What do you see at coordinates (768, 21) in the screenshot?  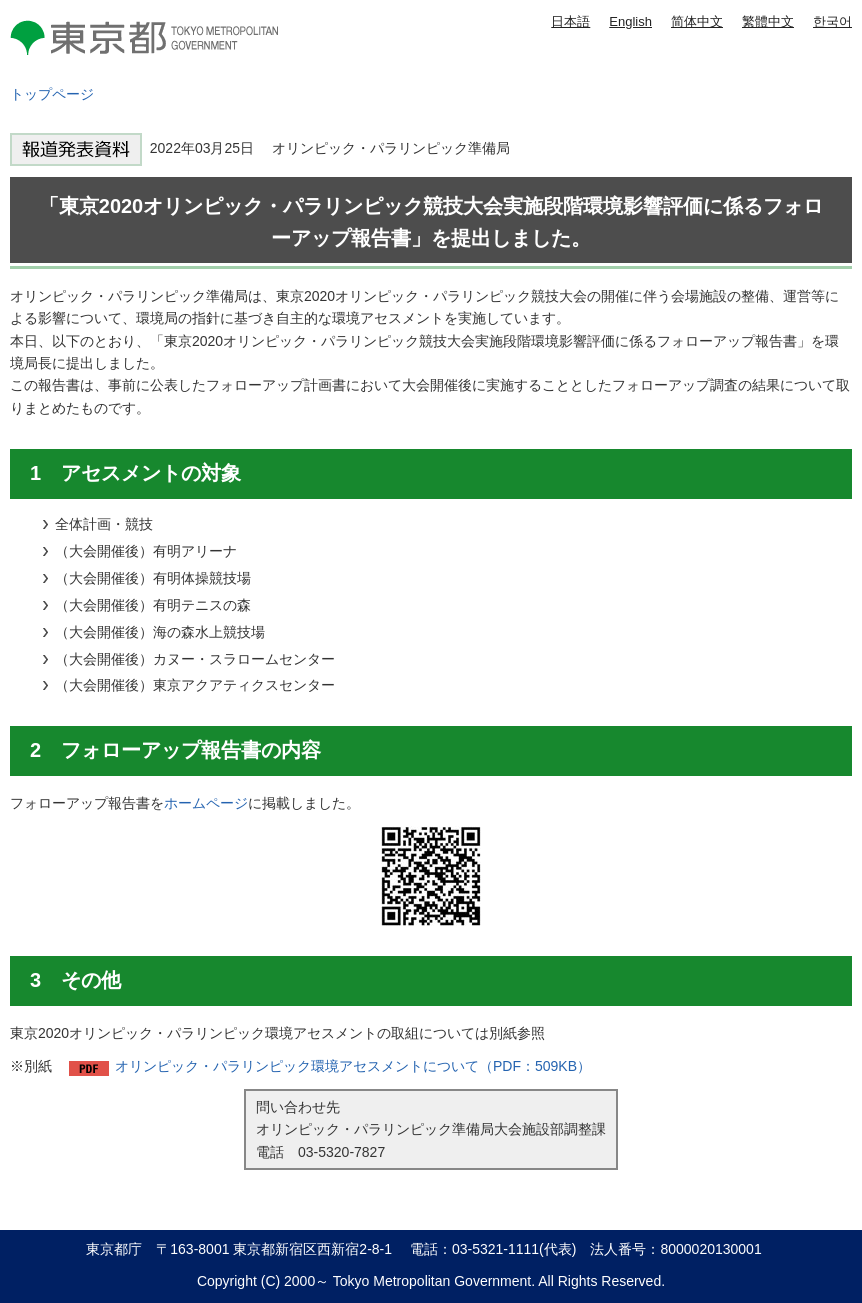 I see `繁體中文` at bounding box center [768, 21].